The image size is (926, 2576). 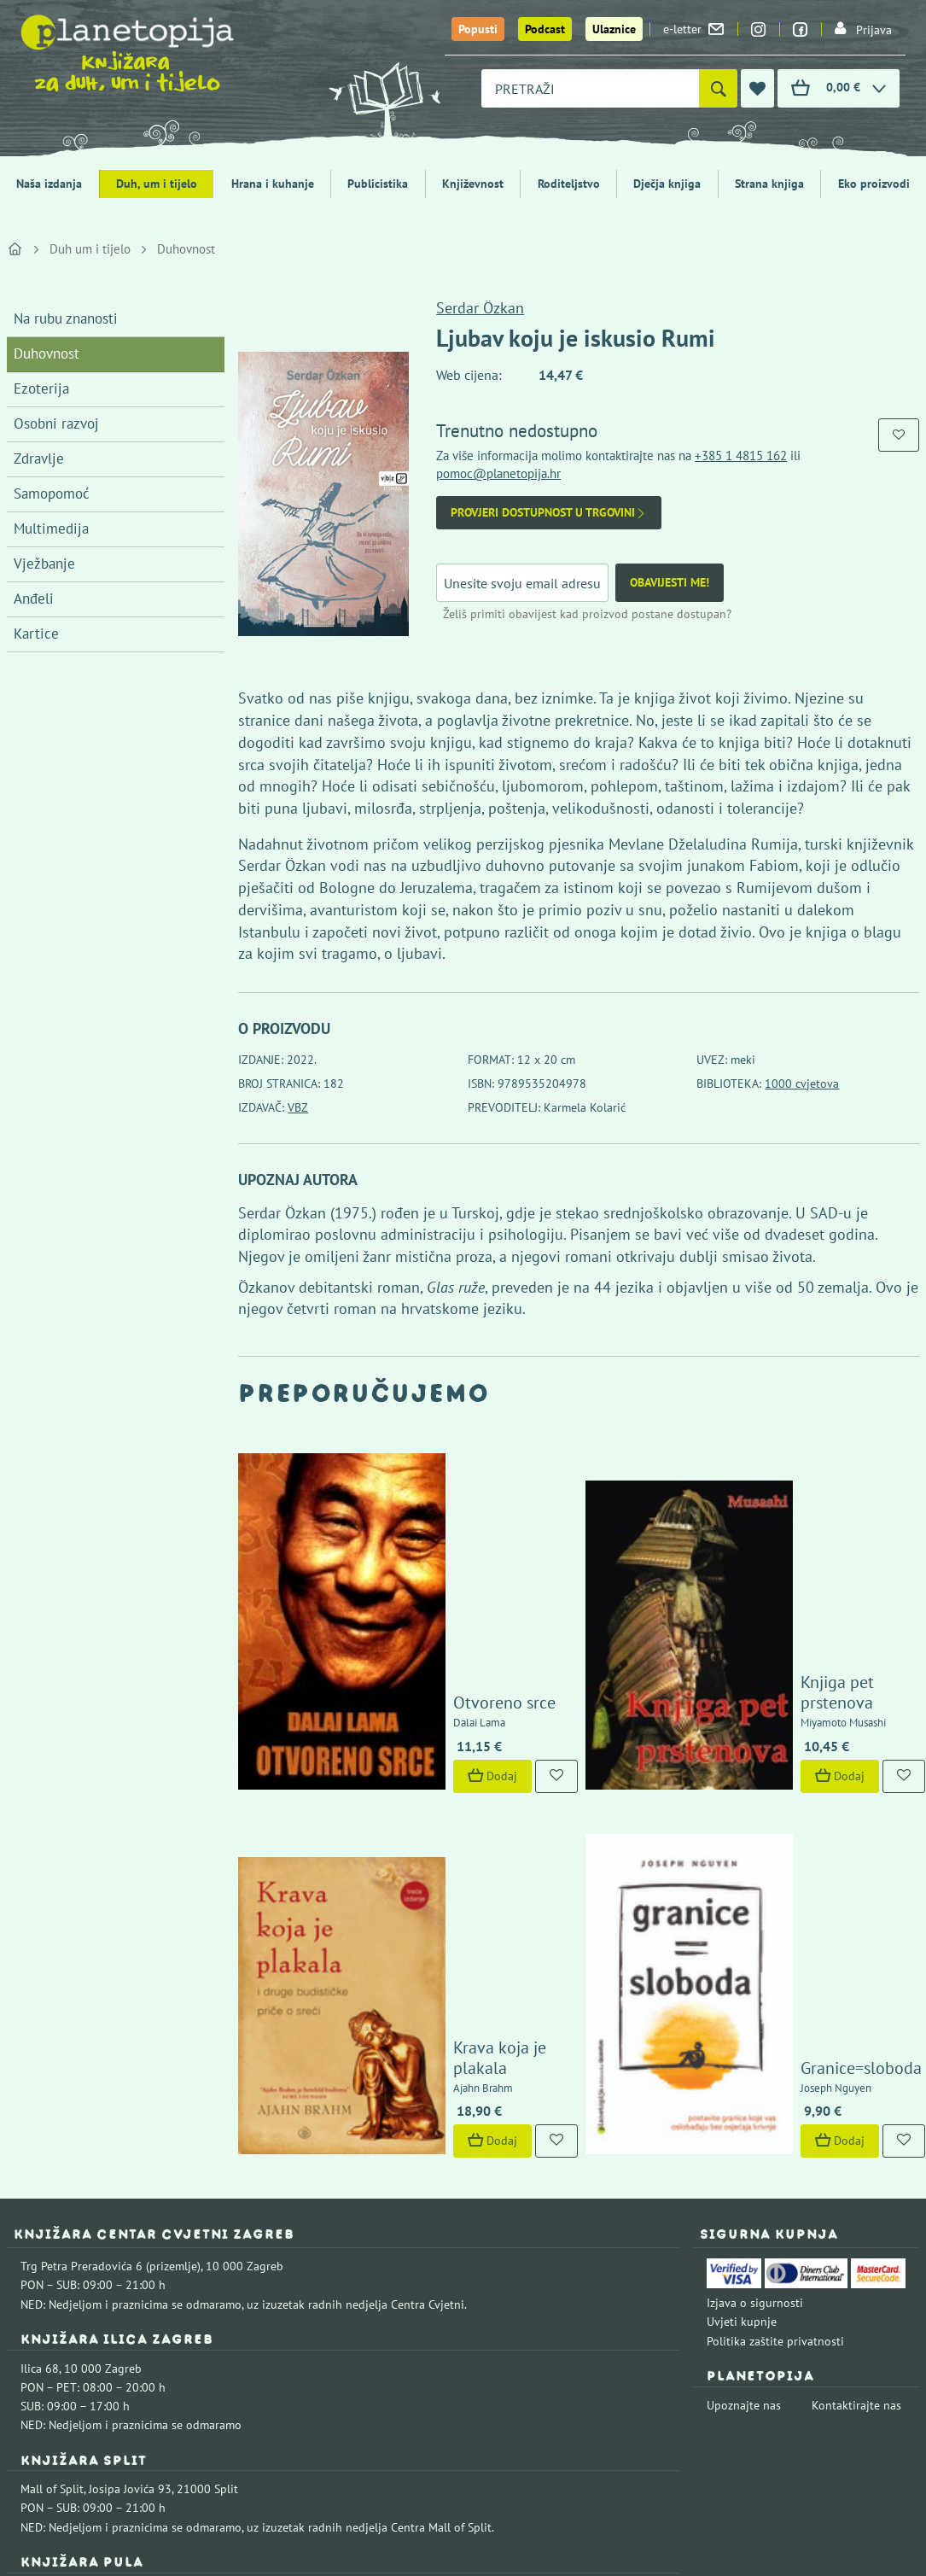 What do you see at coordinates (41, 388) in the screenshot?
I see `Ezoterija` at bounding box center [41, 388].